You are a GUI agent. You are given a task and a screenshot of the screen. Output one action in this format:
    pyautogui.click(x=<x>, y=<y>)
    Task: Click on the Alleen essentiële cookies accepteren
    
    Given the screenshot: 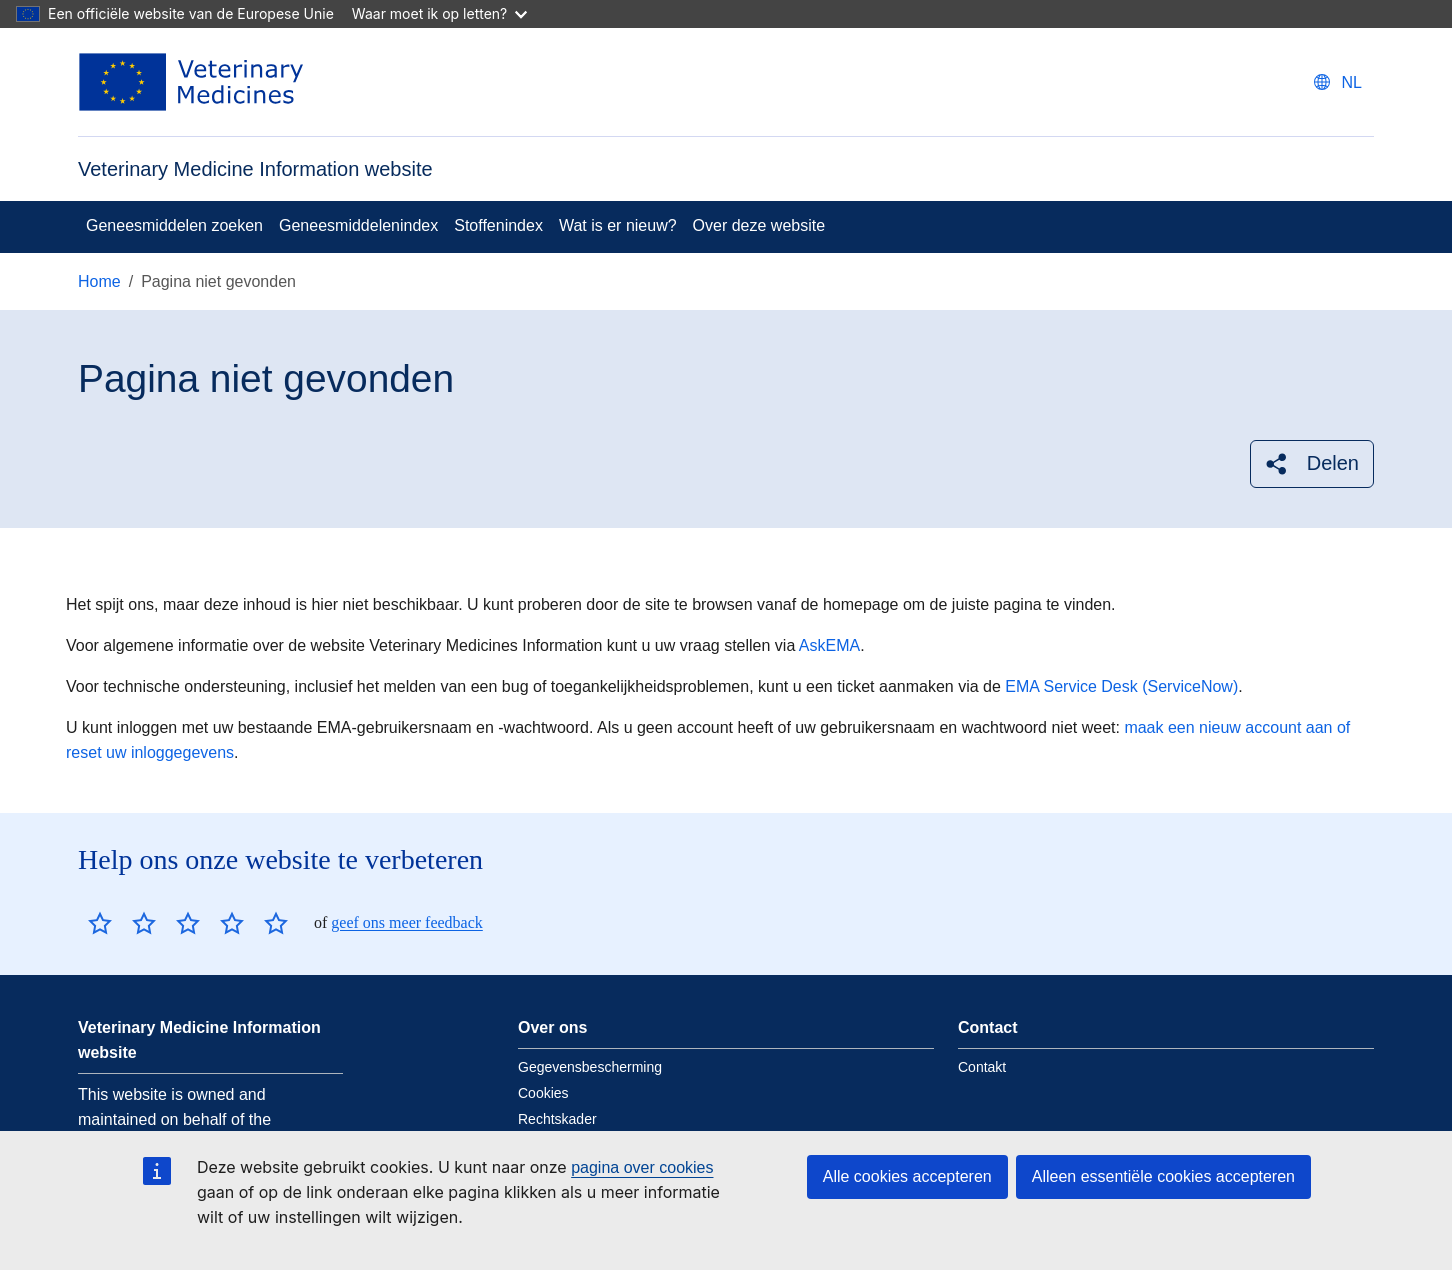 What is the action you would take?
    pyautogui.click(x=1163, y=1176)
    